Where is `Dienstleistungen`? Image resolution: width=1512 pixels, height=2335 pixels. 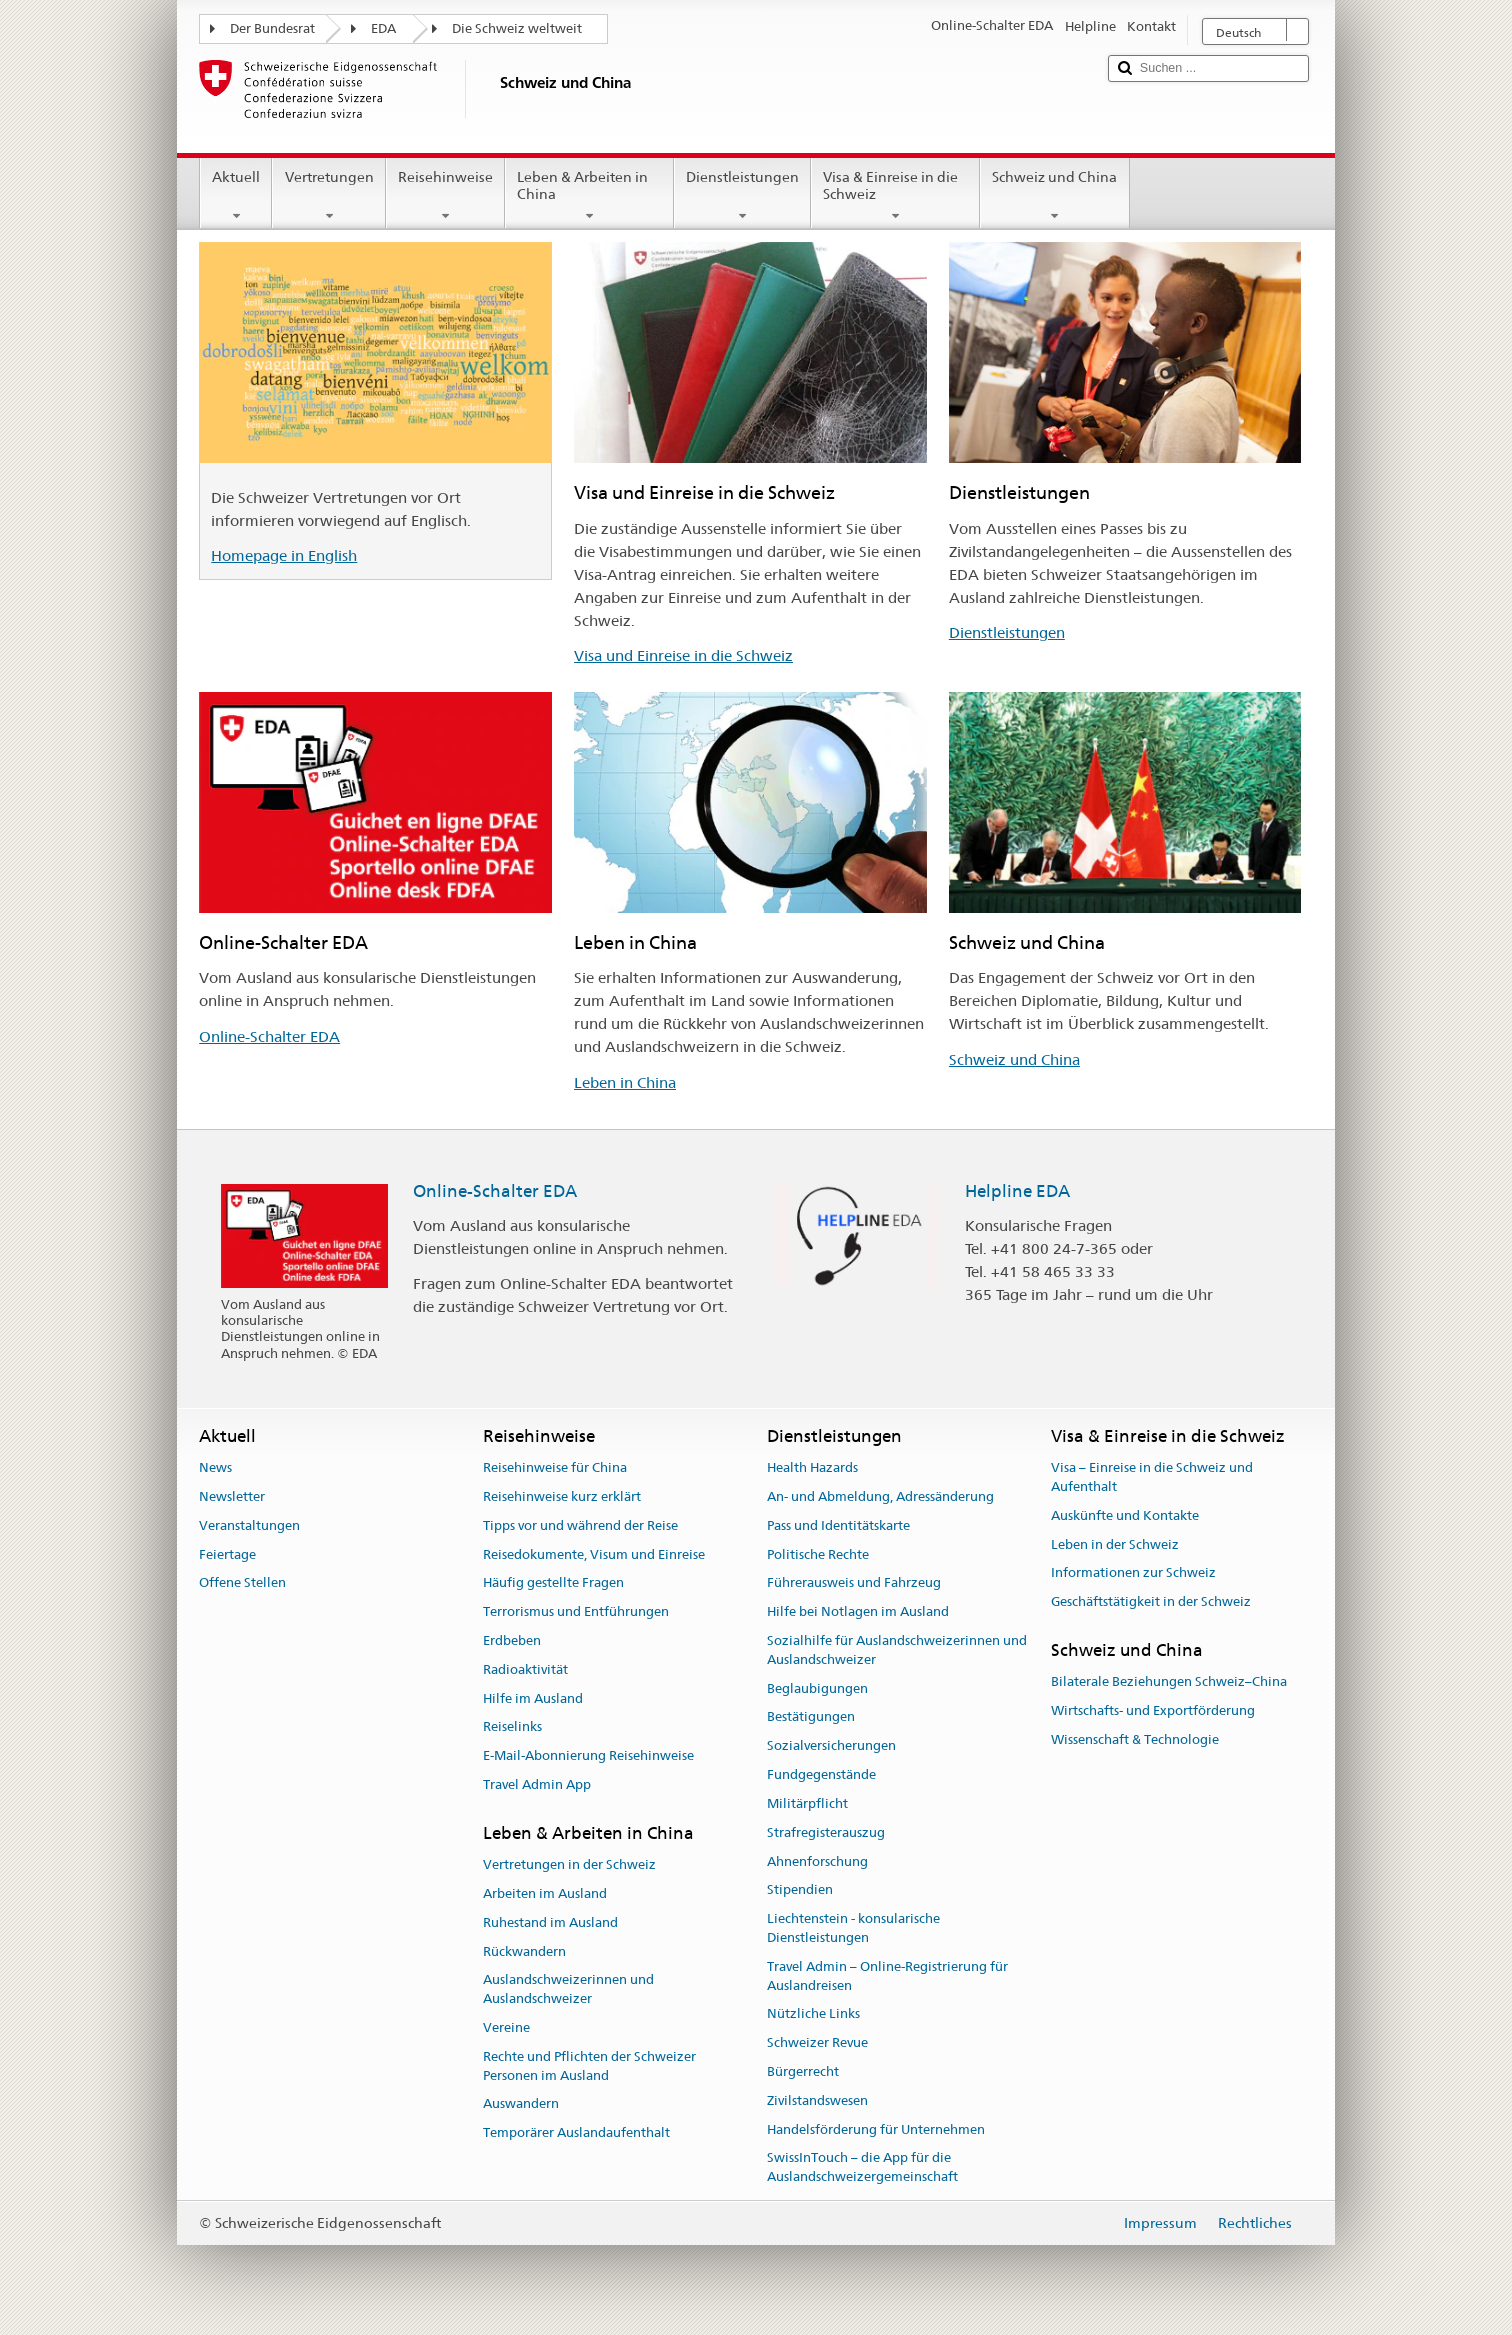 Dienstleistungen is located at coordinates (742, 196).